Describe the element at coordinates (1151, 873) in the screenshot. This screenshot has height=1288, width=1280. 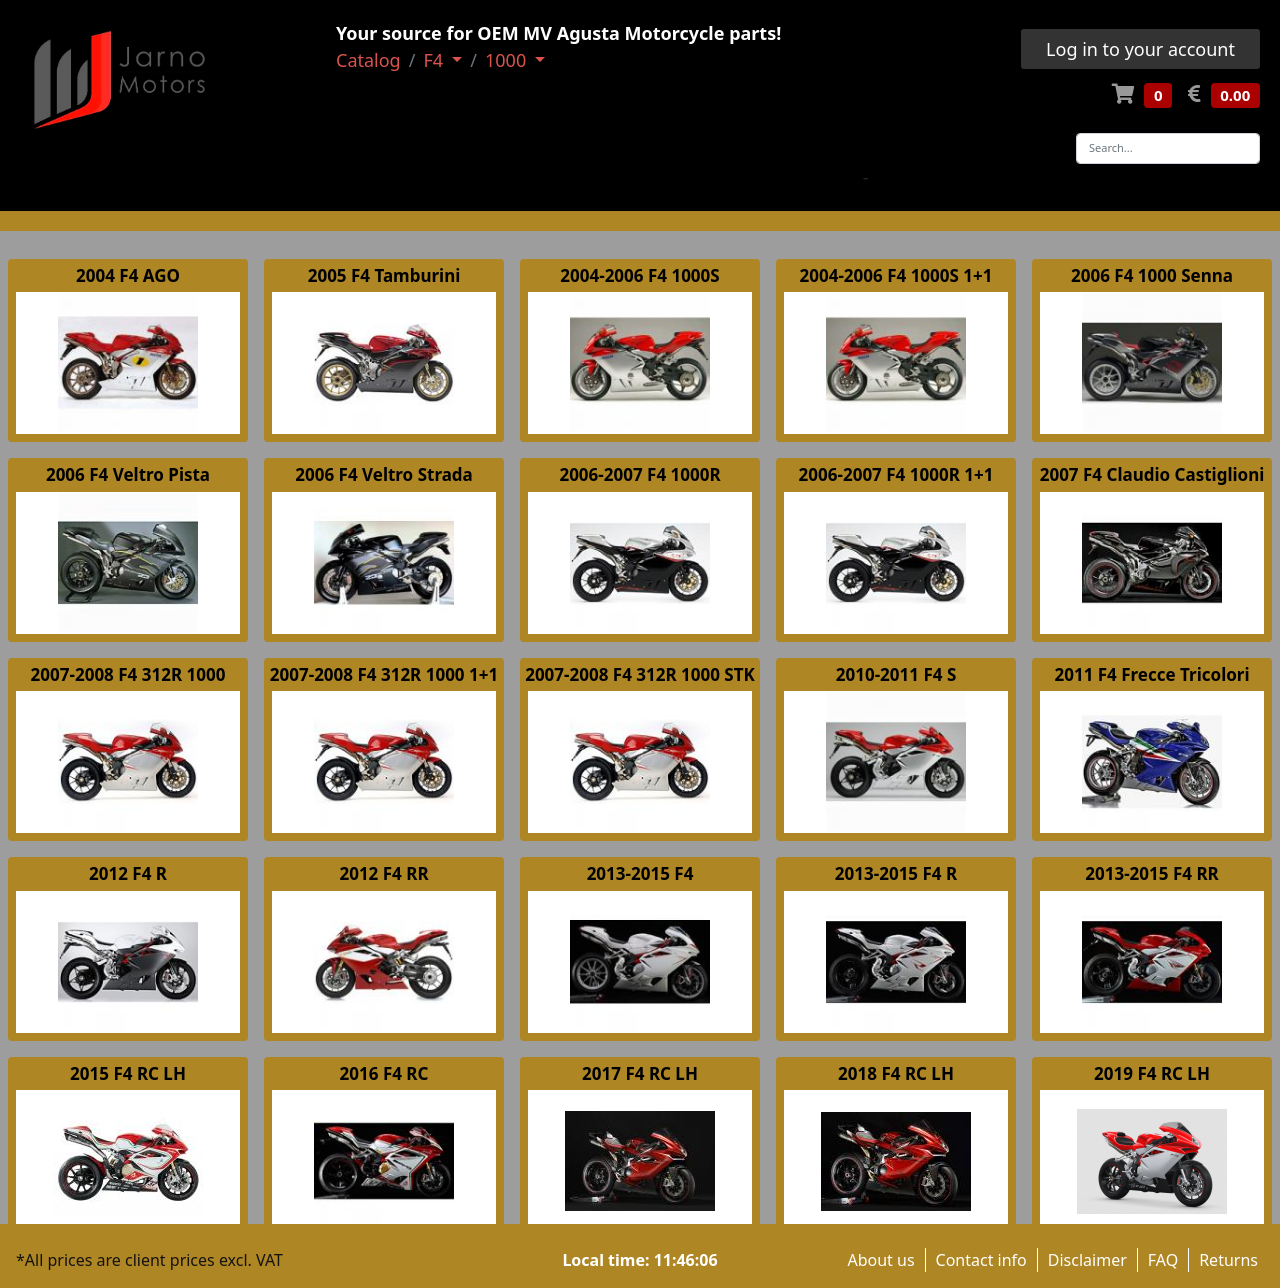
I see `2013-2015 F4 RR` at that location.